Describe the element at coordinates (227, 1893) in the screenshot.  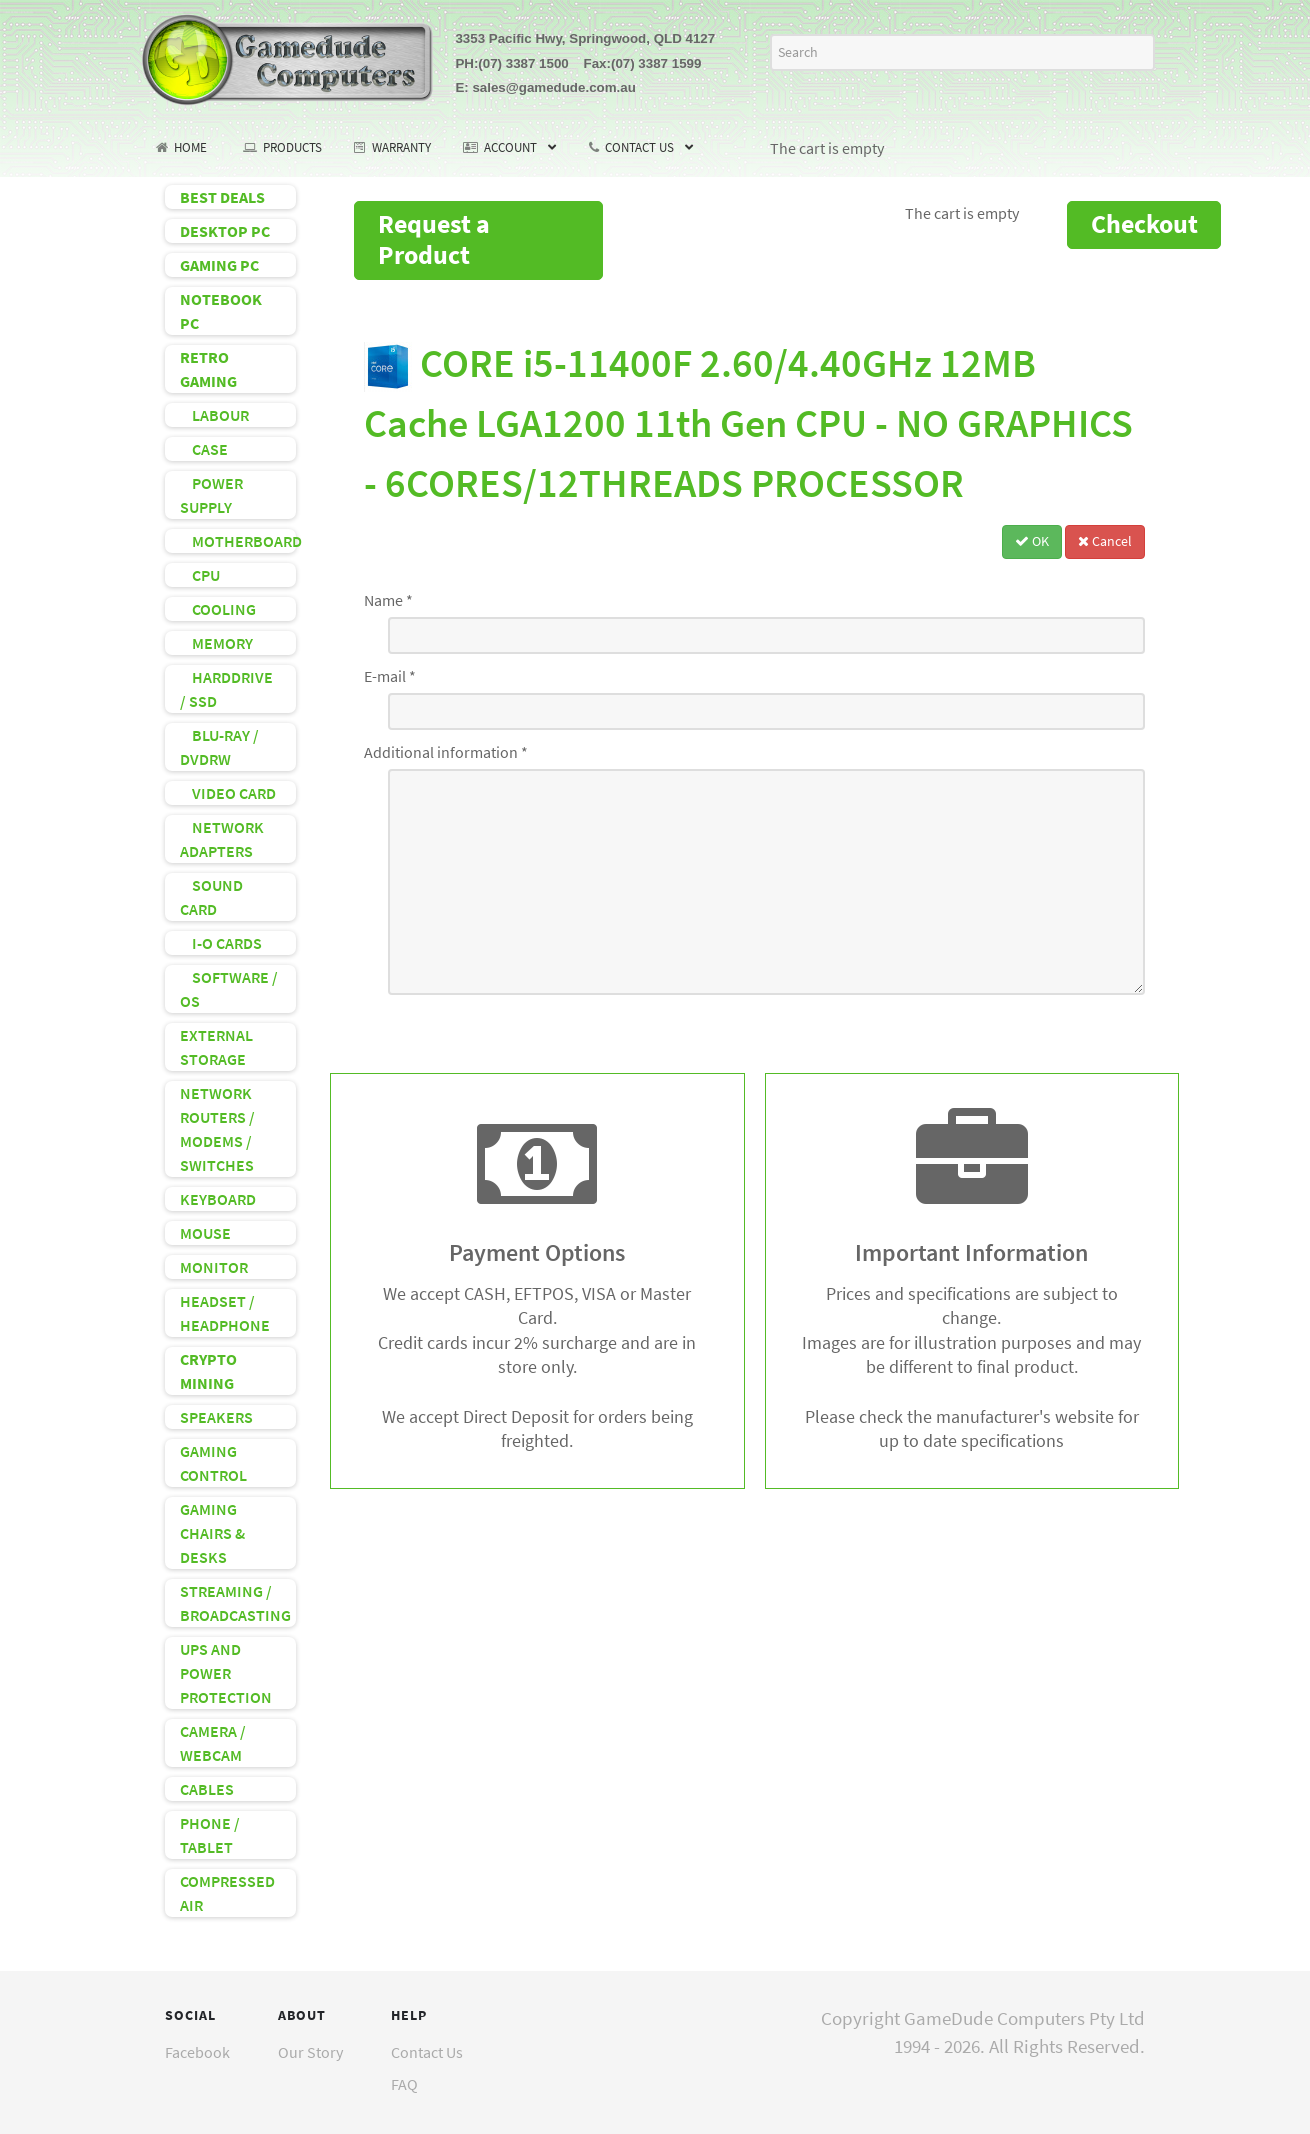
I see `COMPRESSED AIR` at that location.